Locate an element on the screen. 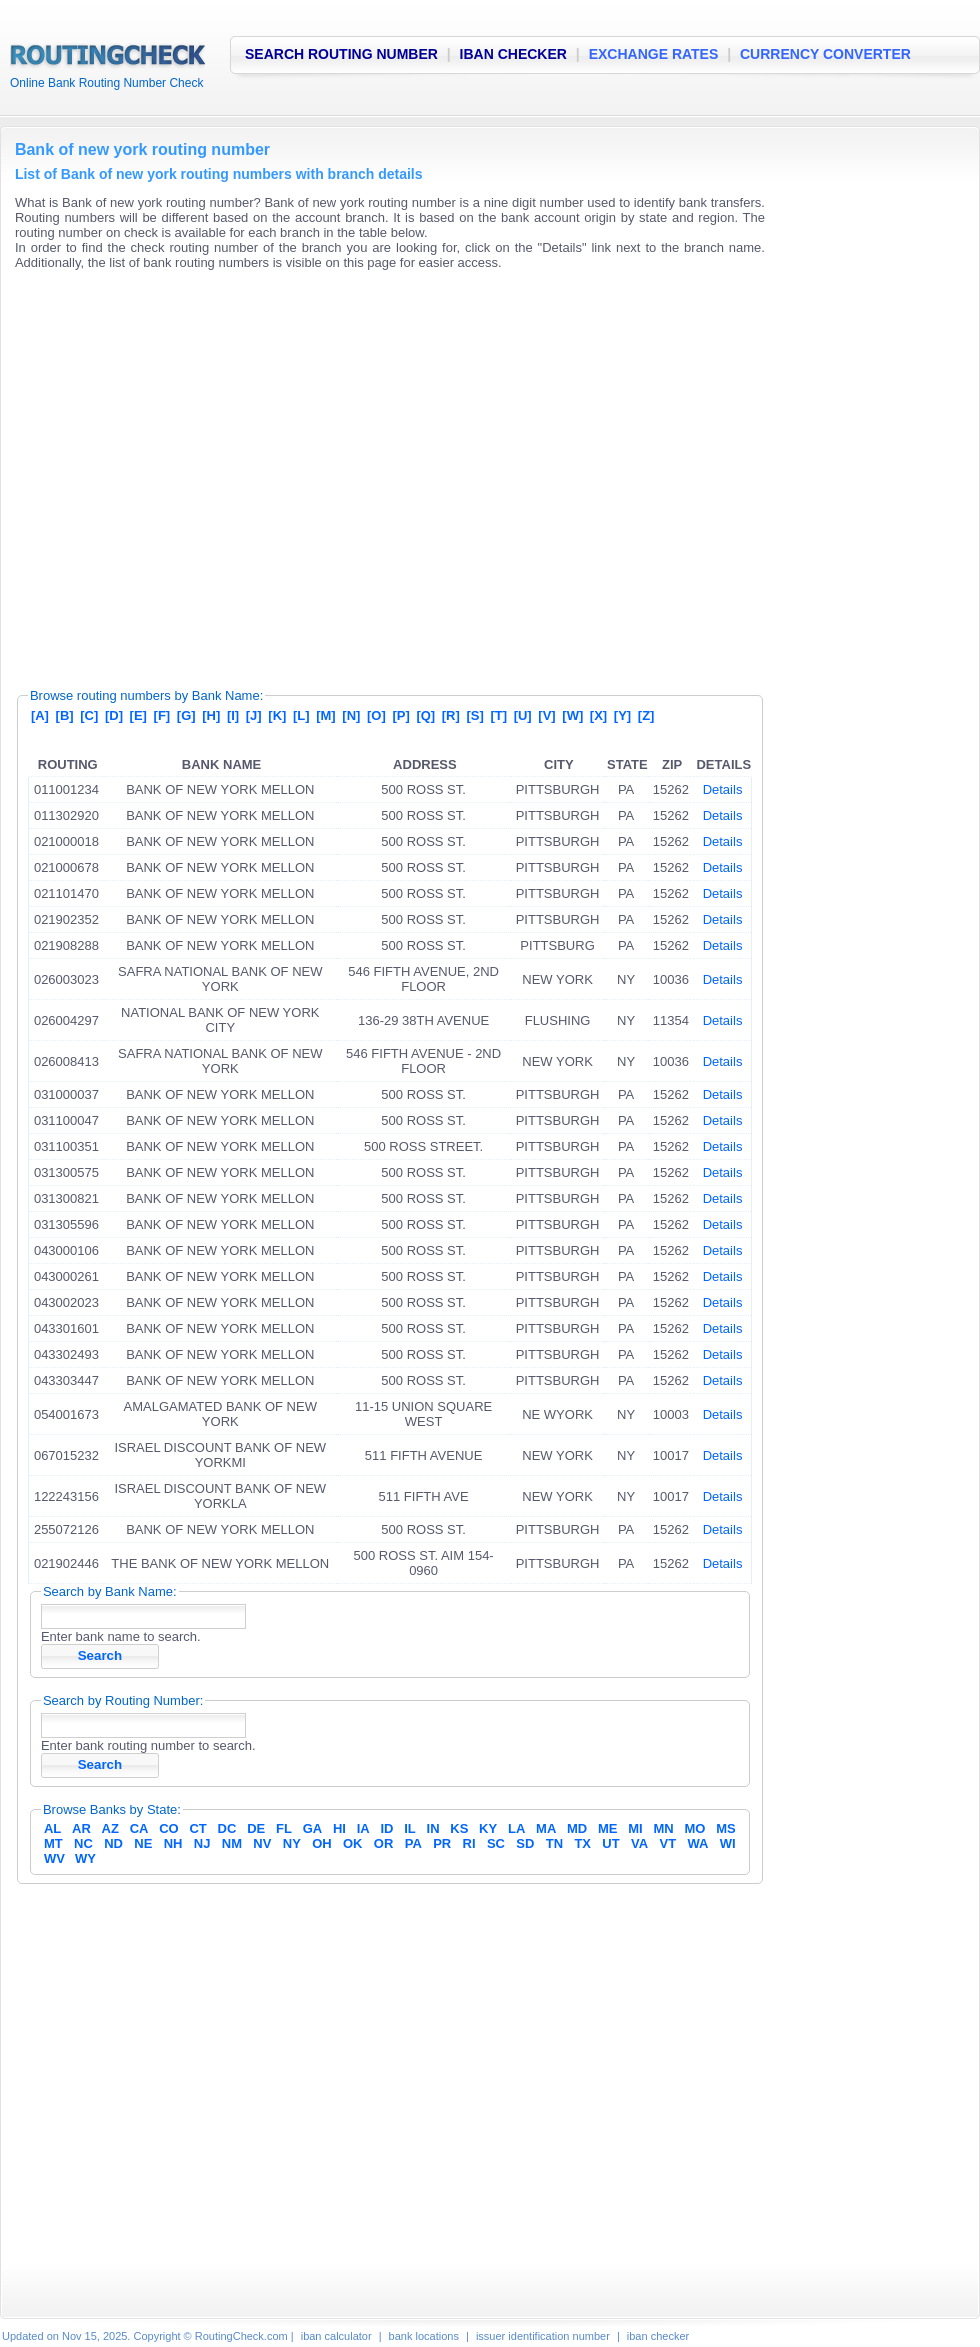 The width and height of the screenshot is (980, 2347). [E] is located at coordinates (138, 715).